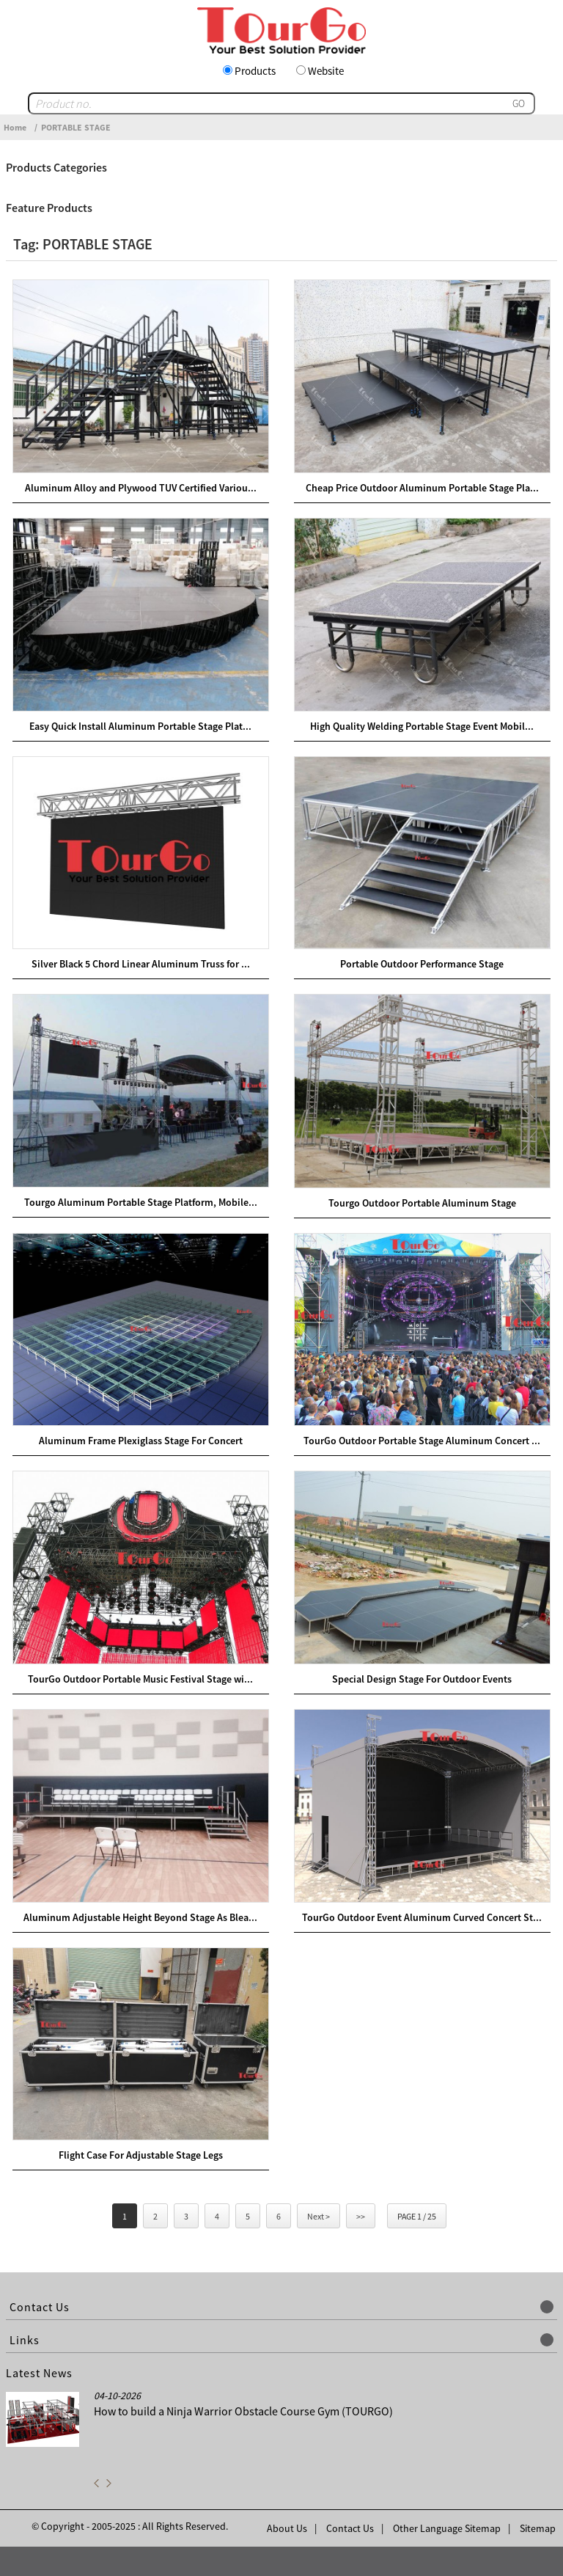 The image size is (563, 2576). Describe the element at coordinates (287, 2528) in the screenshot. I see `About Us` at that location.